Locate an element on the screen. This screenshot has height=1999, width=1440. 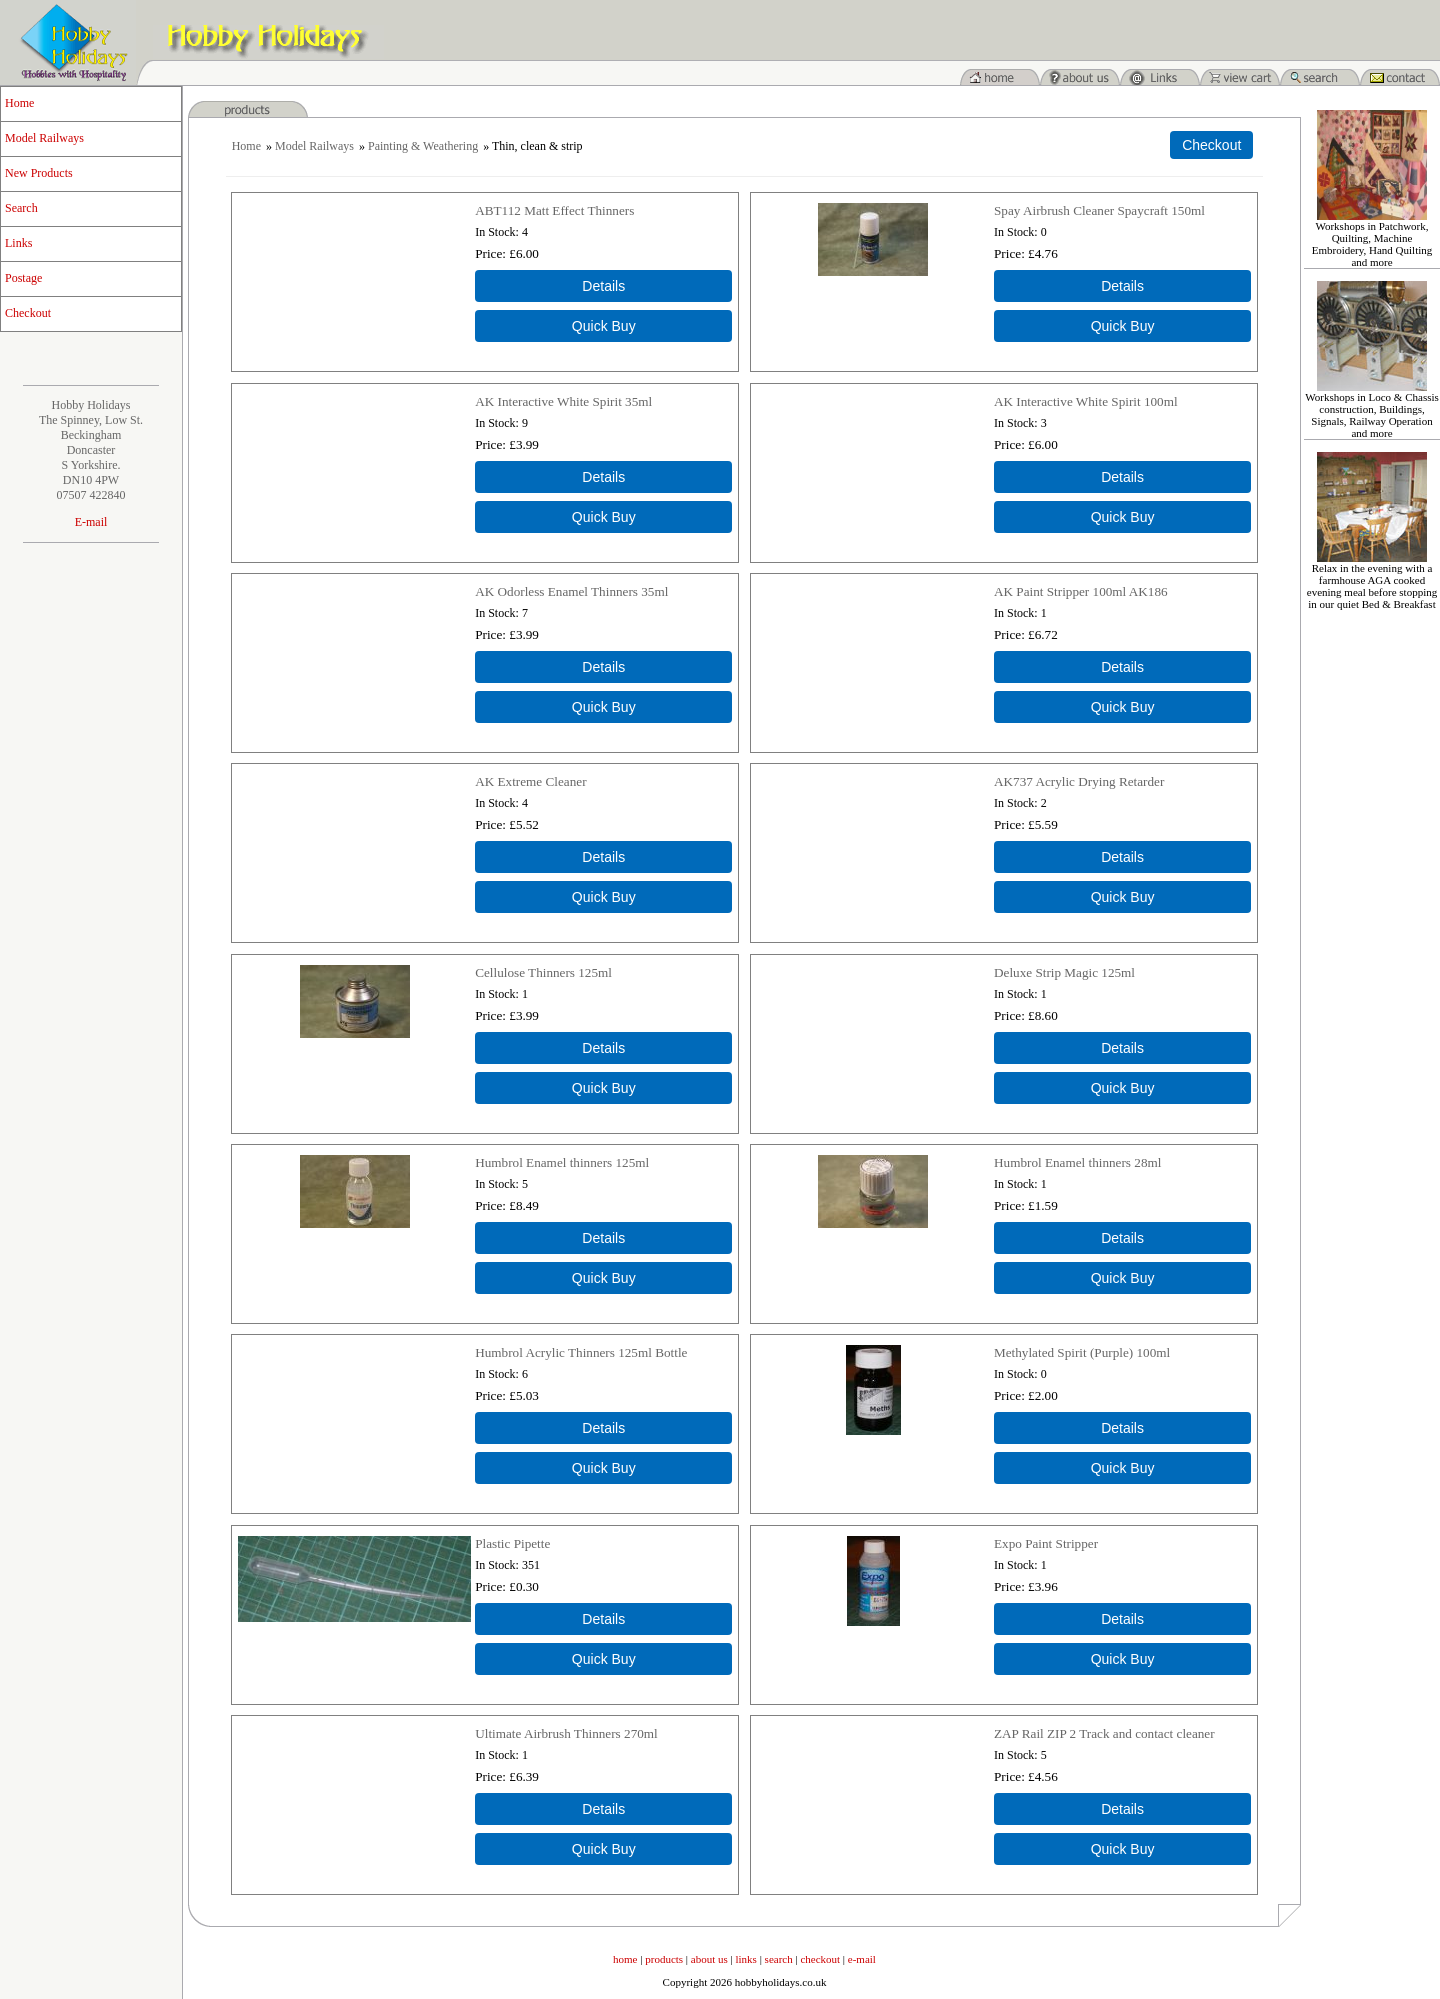
[Details about: AK737 Acrylic Drying Retarder] is located at coordinates (1122, 857).